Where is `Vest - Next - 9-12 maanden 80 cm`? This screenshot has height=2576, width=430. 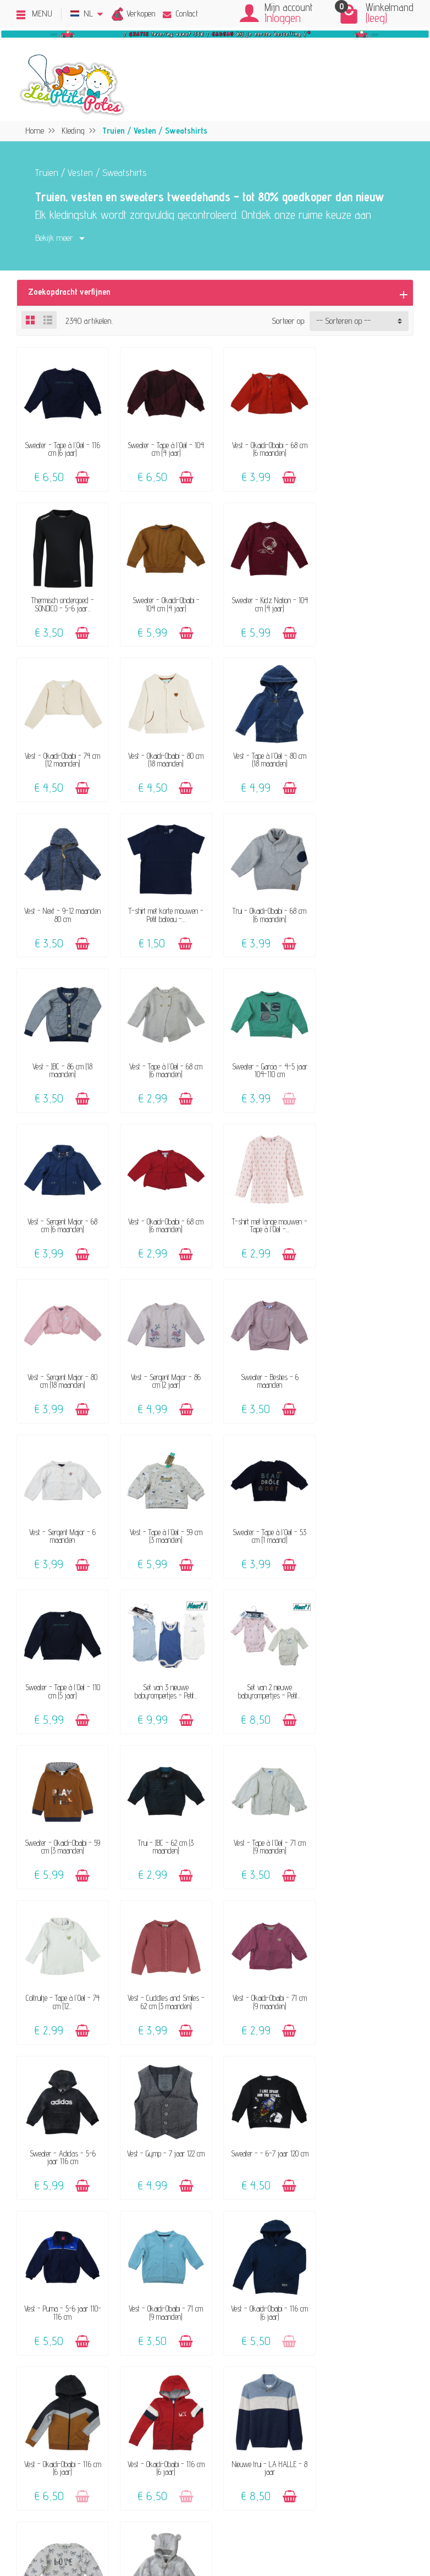
Vest - Next - 9-12 maanden 80 cm is located at coordinates (164, 755).